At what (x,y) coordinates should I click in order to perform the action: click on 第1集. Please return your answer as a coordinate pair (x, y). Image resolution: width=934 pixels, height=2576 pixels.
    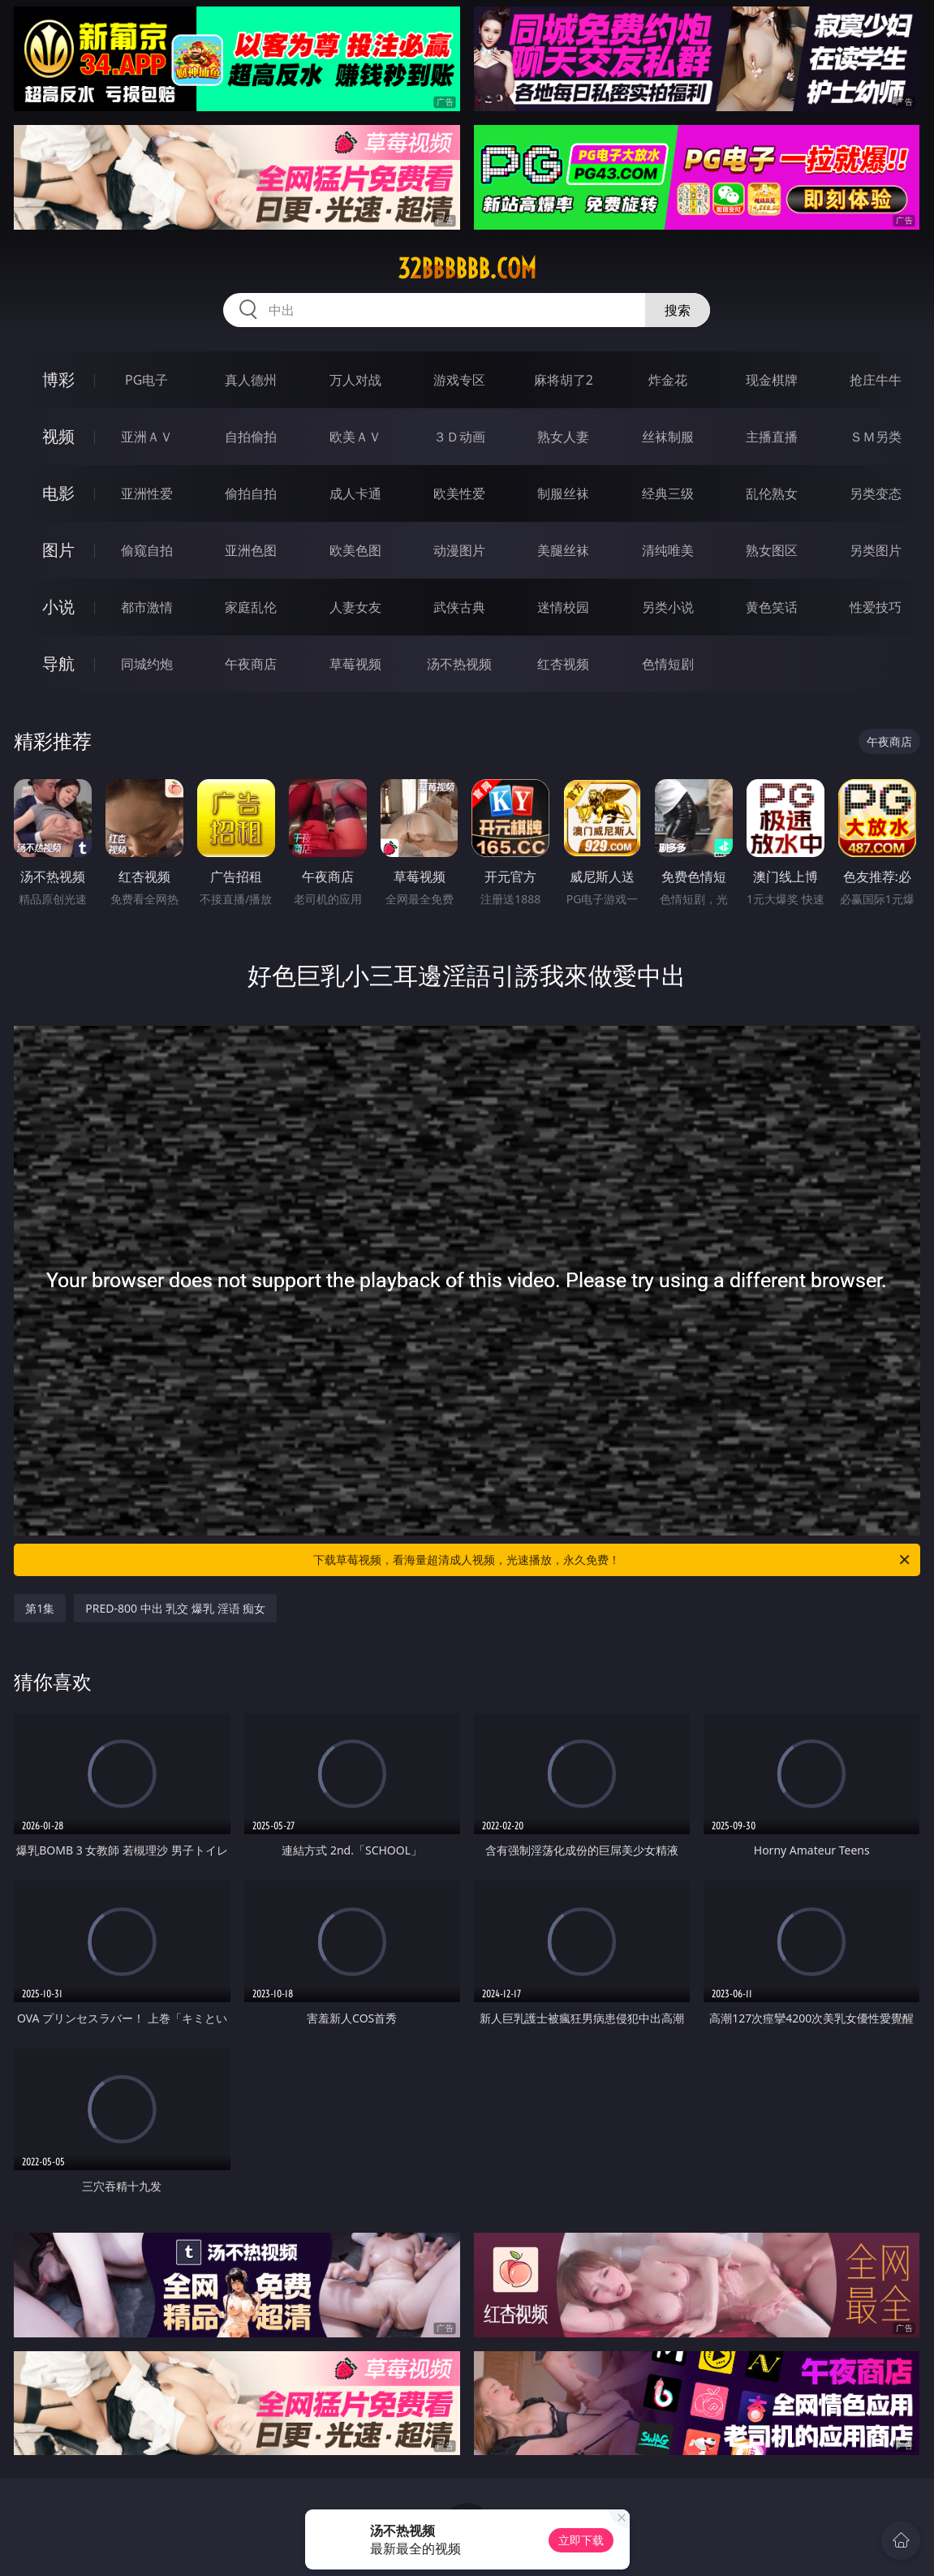
    Looking at the image, I should click on (39, 1608).